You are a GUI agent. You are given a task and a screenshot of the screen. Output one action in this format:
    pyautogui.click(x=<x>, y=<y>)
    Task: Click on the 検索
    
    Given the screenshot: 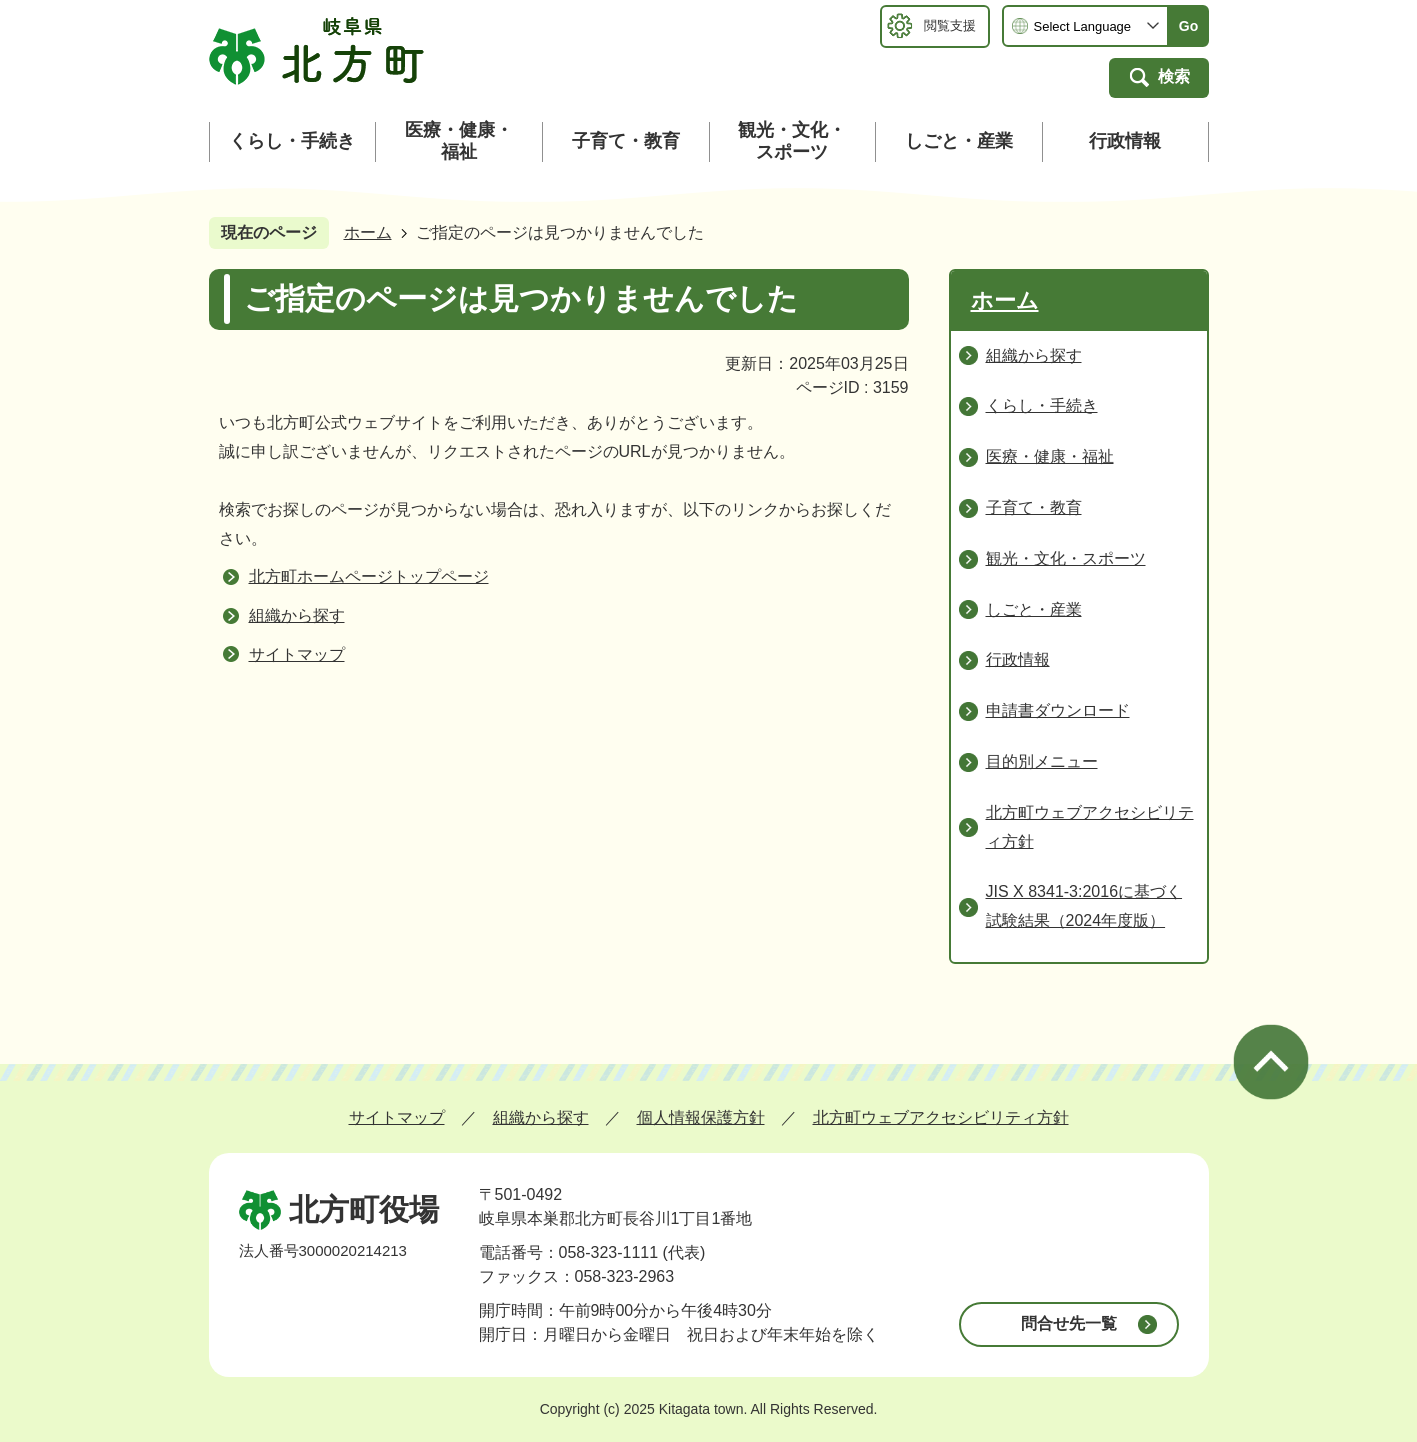 What is the action you would take?
    pyautogui.click(x=1174, y=76)
    